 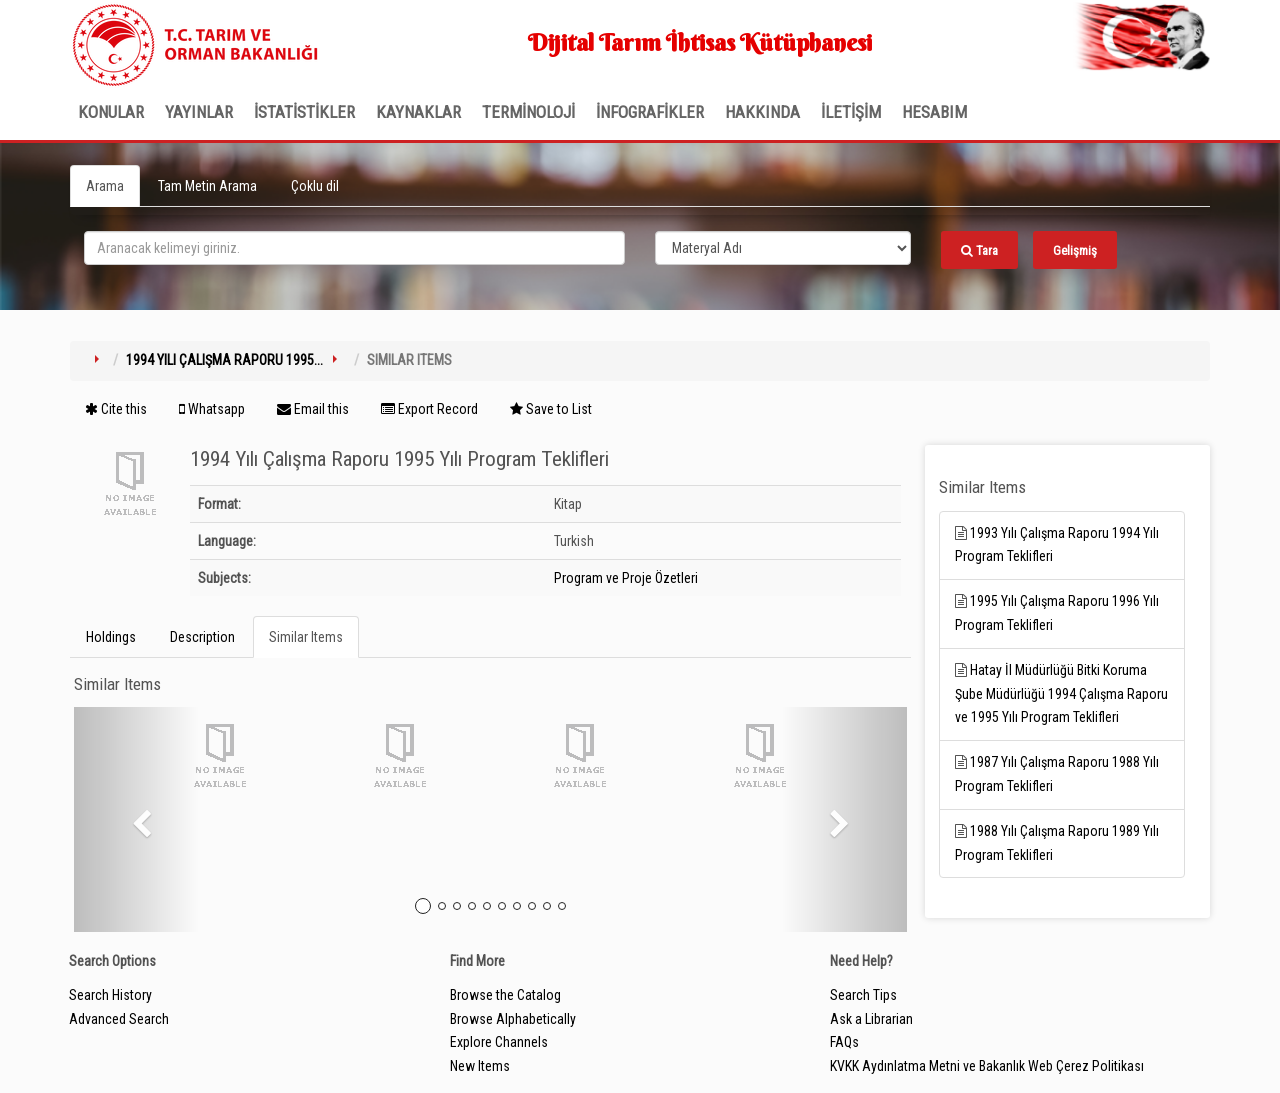 What do you see at coordinates (207, 186) in the screenshot?
I see `Tam Metin Arama` at bounding box center [207, 186].